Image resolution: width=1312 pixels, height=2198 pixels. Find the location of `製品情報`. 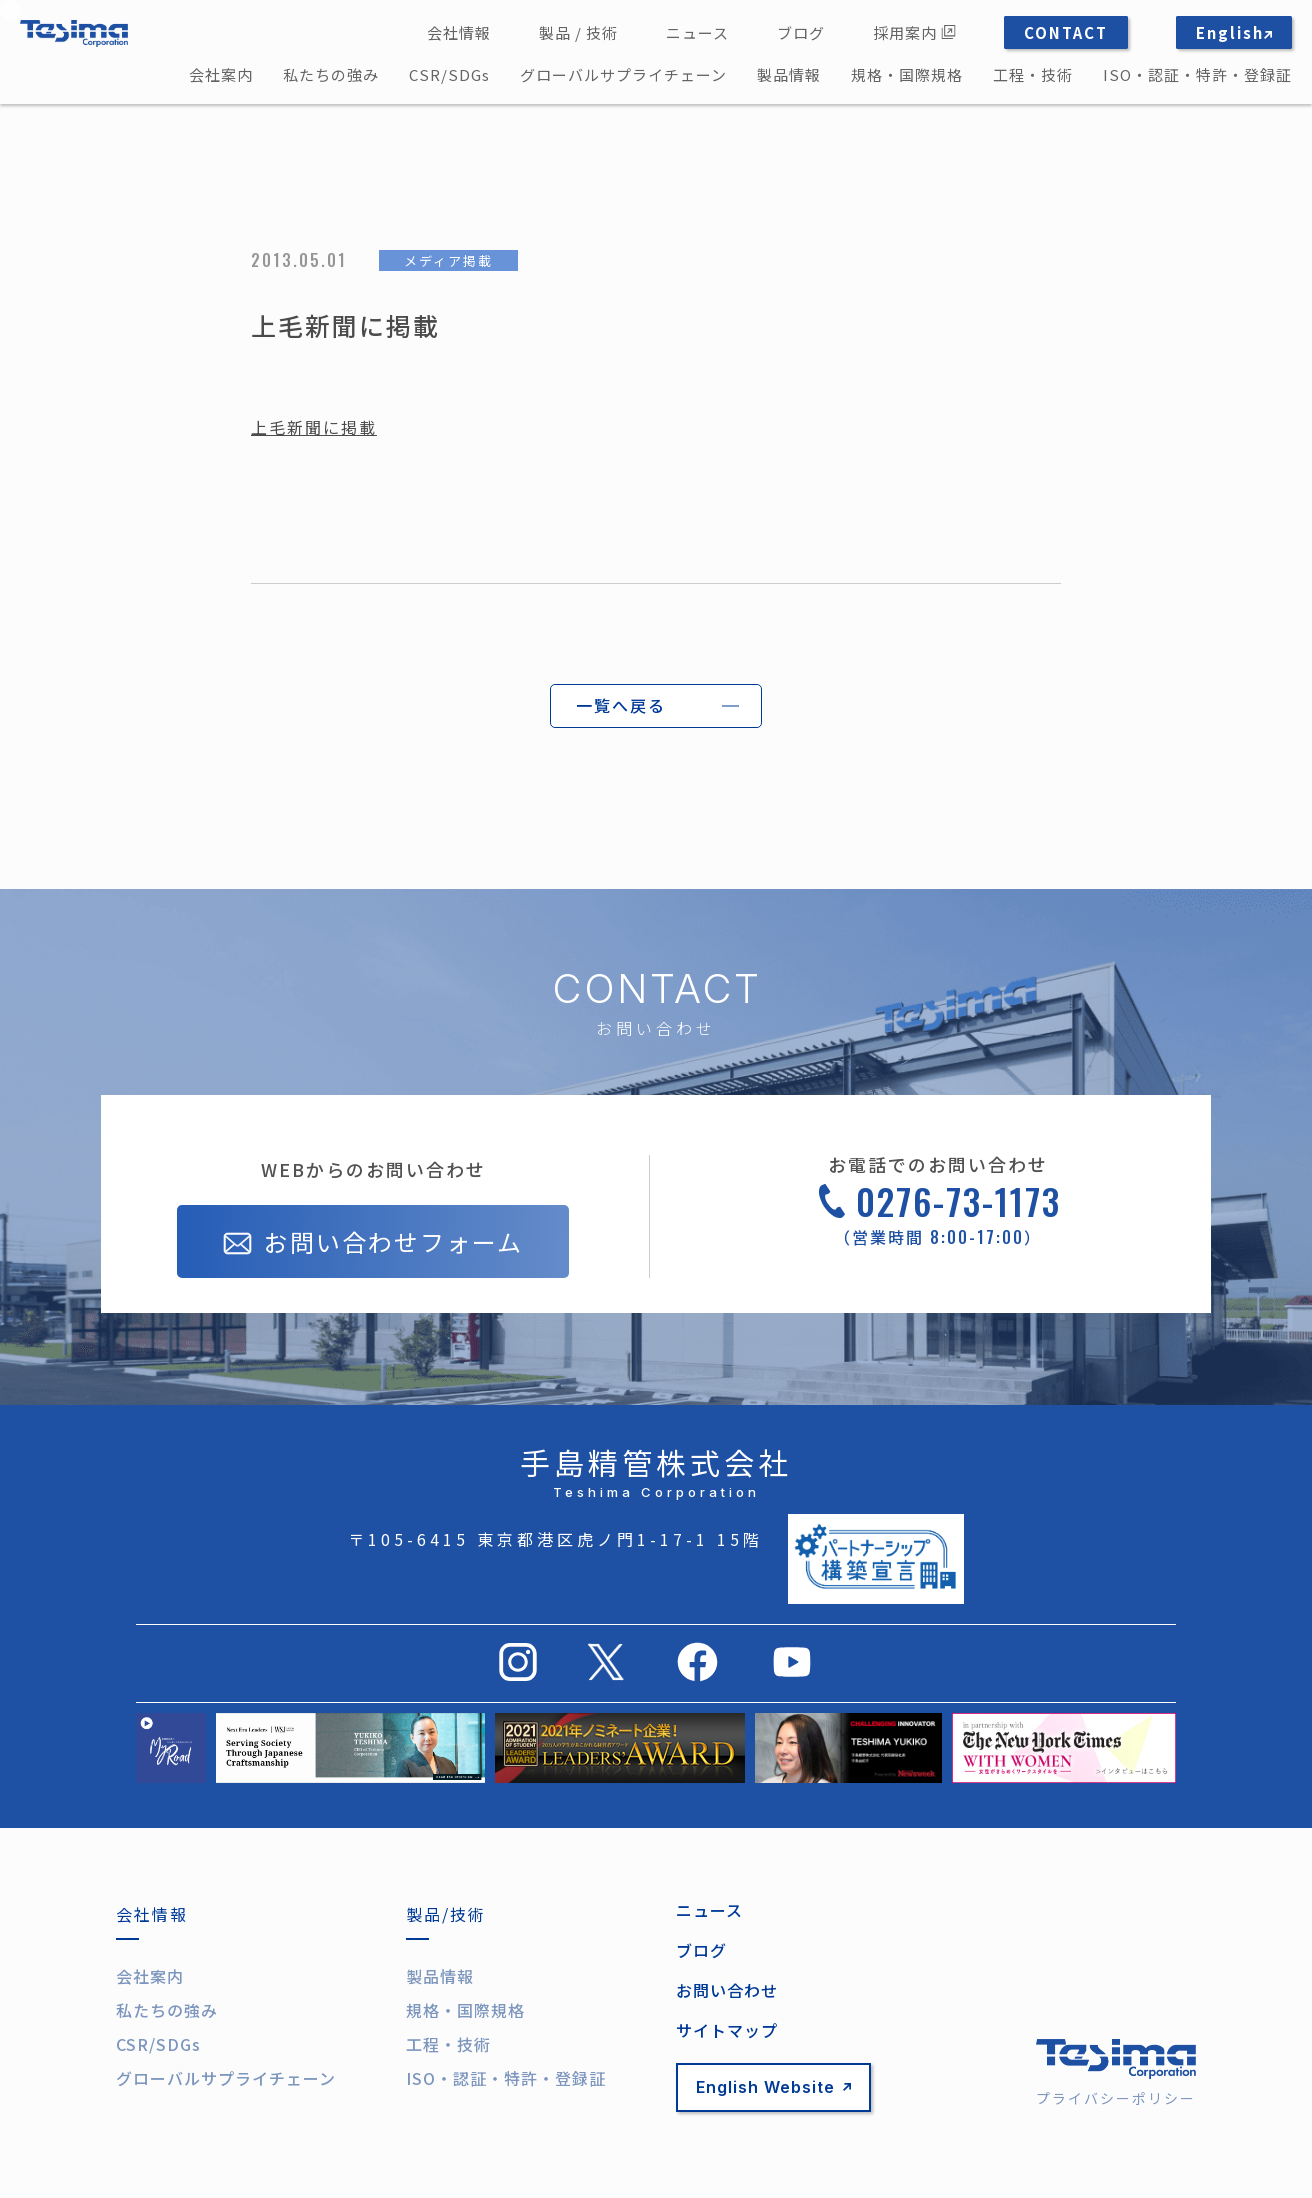

製品情報 is located at coordinates (789, 74).